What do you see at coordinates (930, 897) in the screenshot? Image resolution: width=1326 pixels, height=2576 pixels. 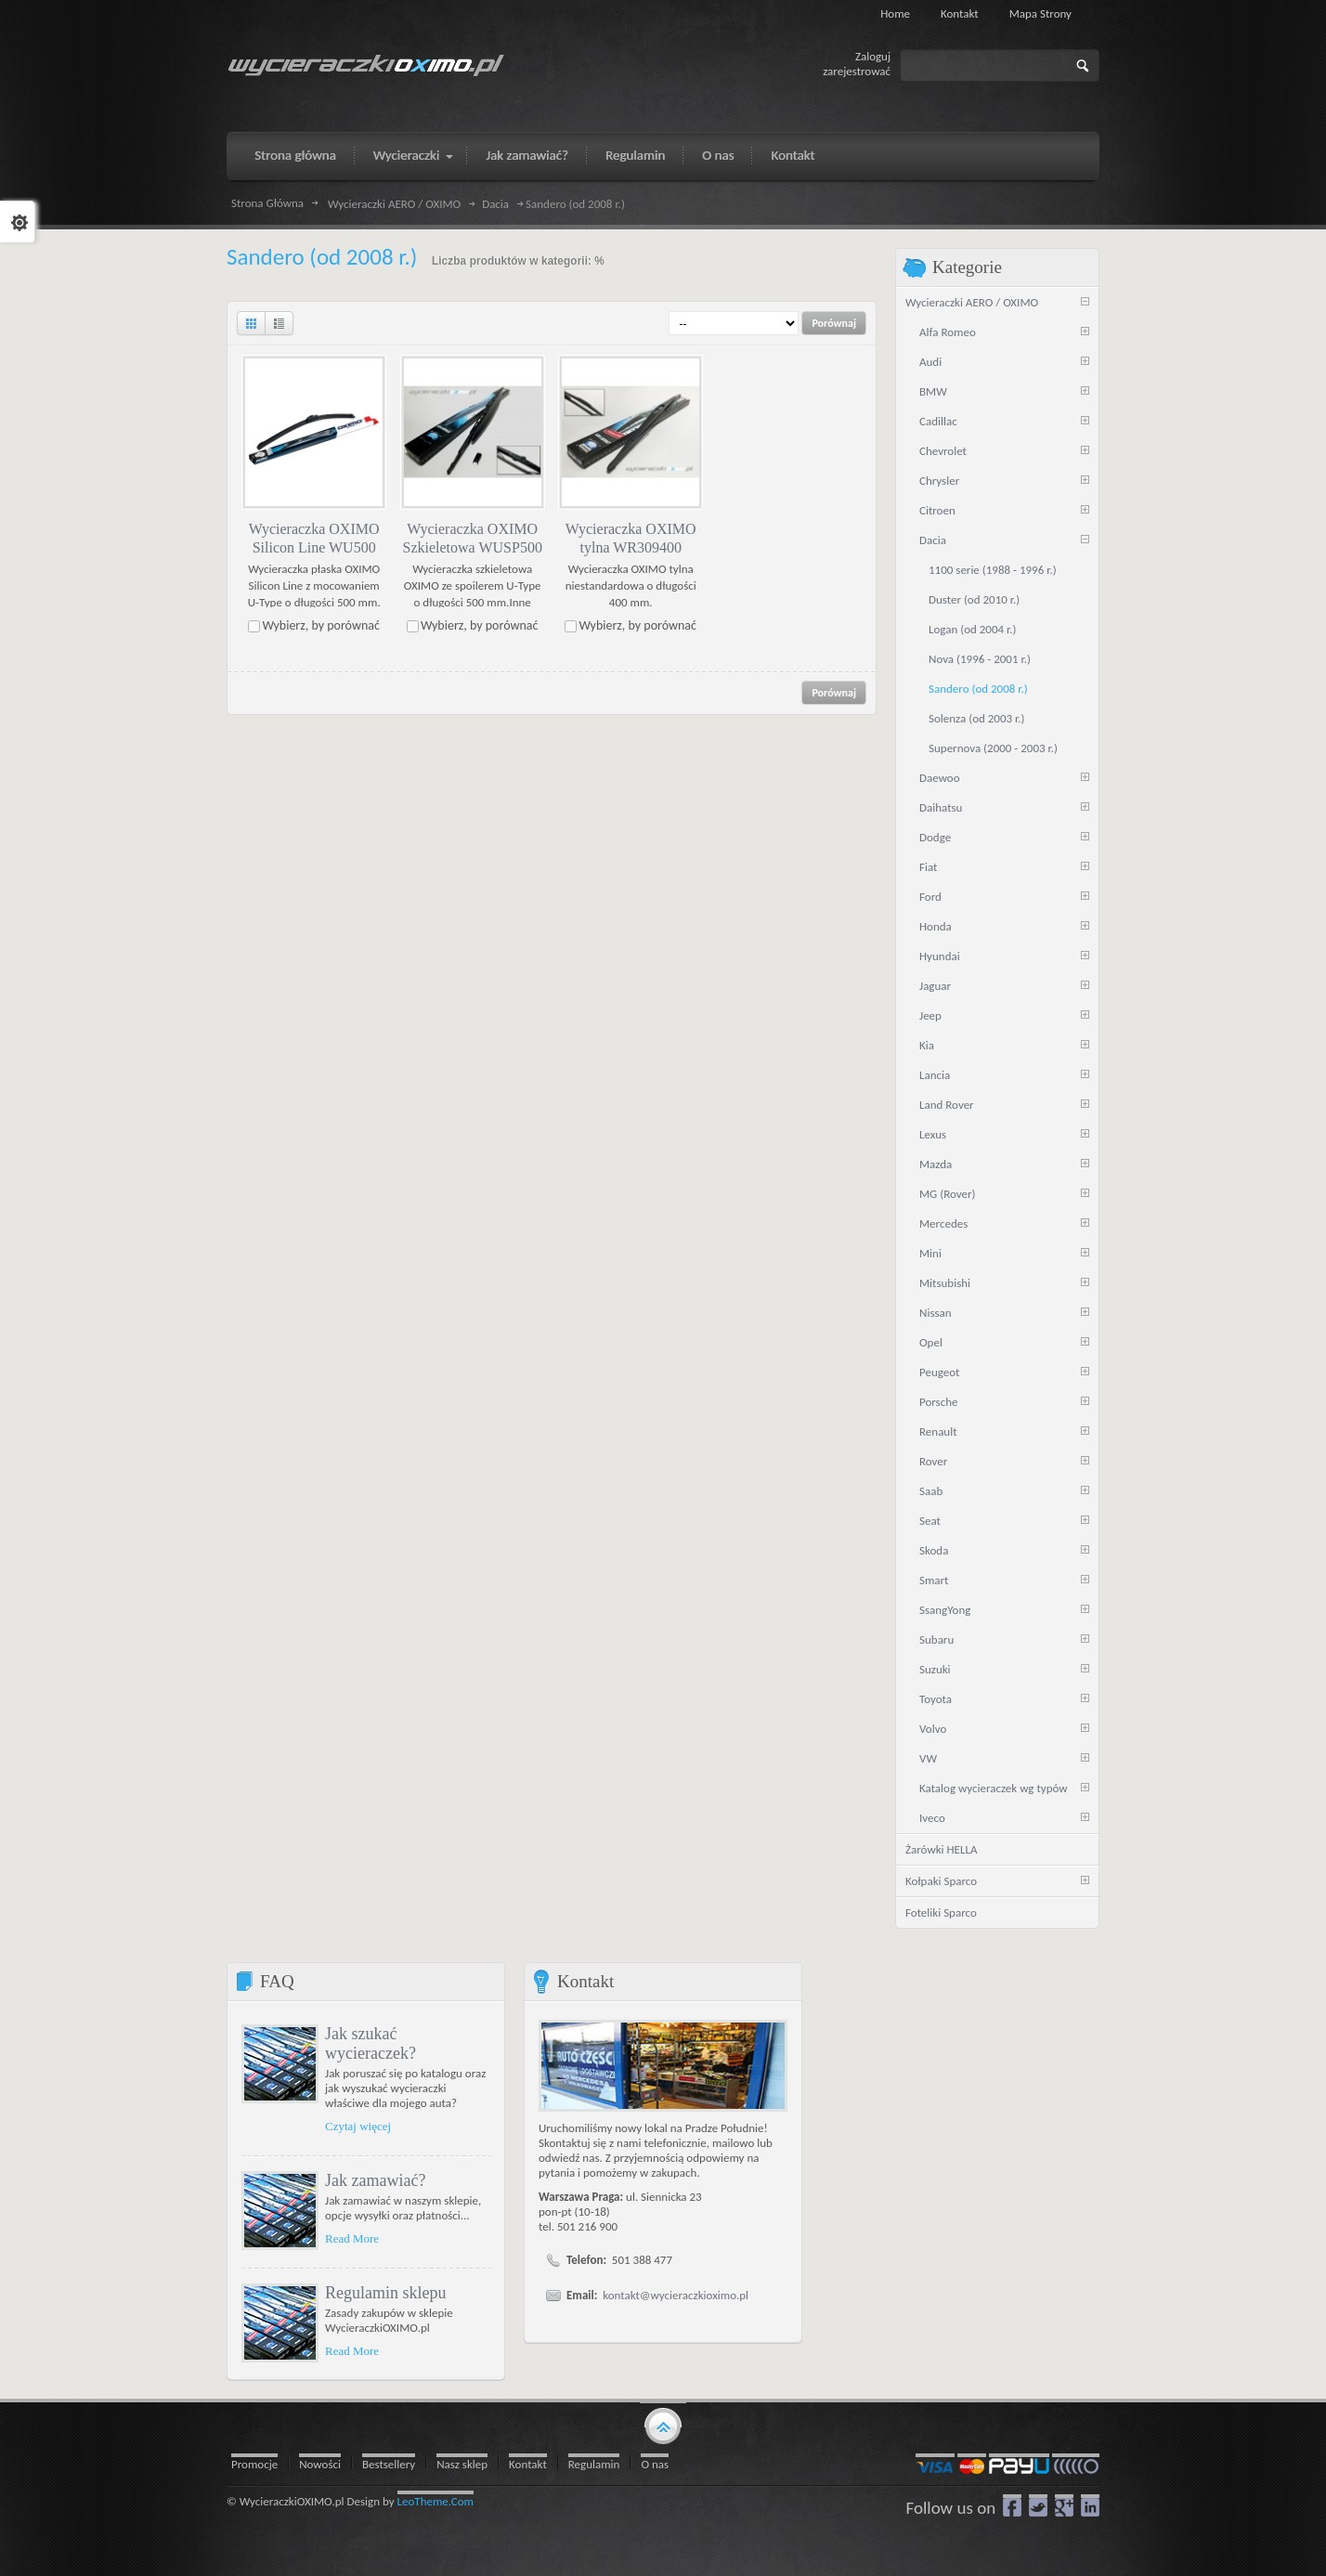 I see `Ford` at bounding box center [930, 897].